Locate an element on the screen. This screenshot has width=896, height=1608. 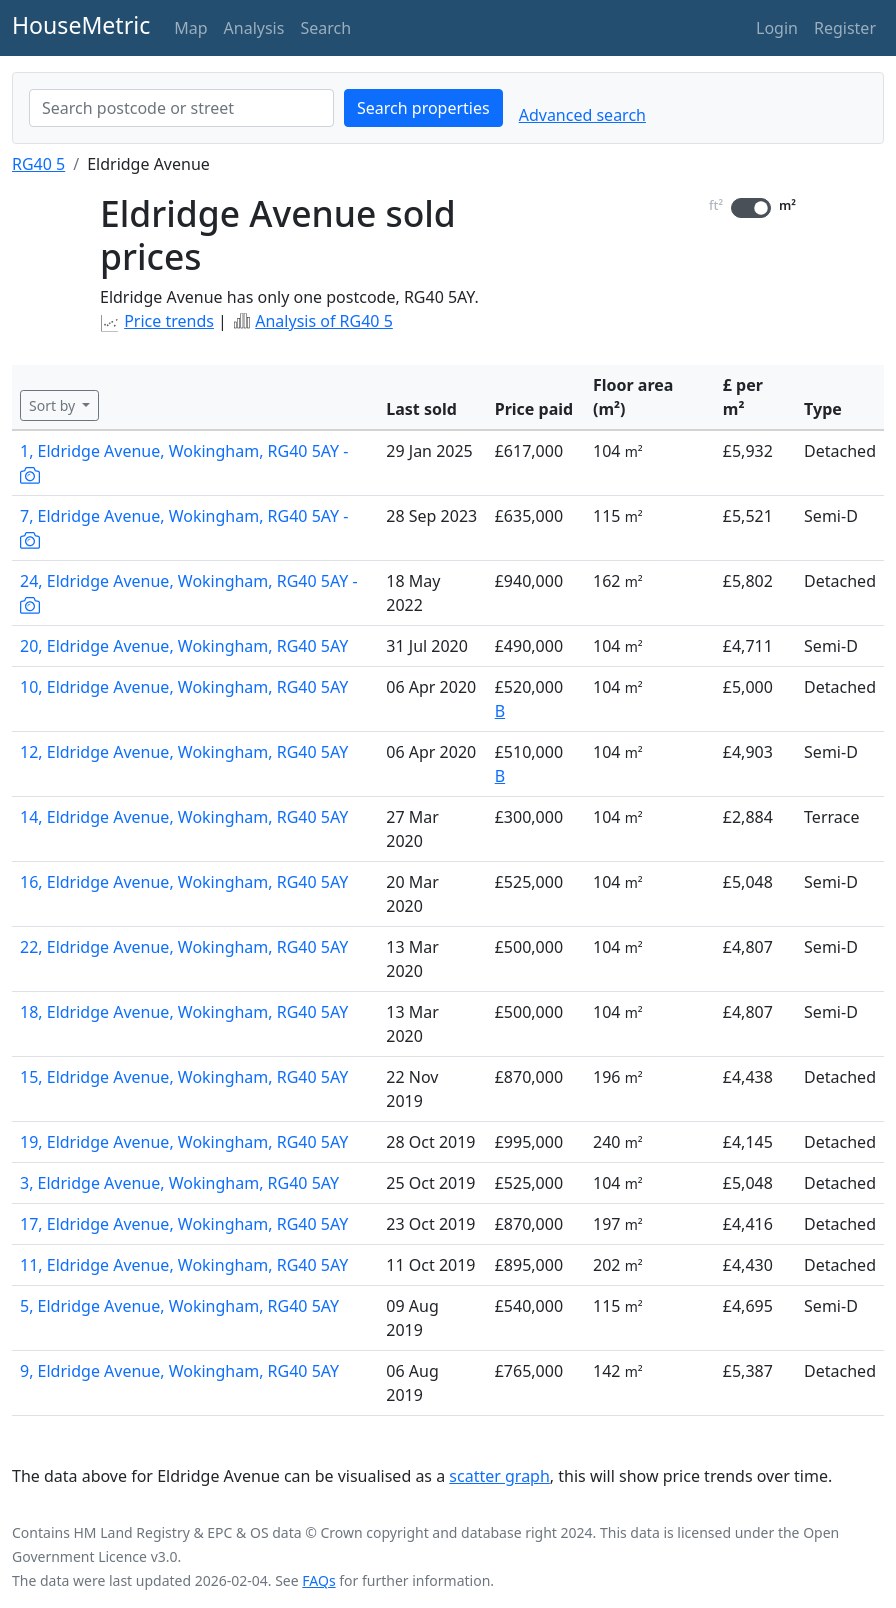
19, Eldridge Avenue, Wokingham, RG40 5AY is located at coordinates (184, 1142).